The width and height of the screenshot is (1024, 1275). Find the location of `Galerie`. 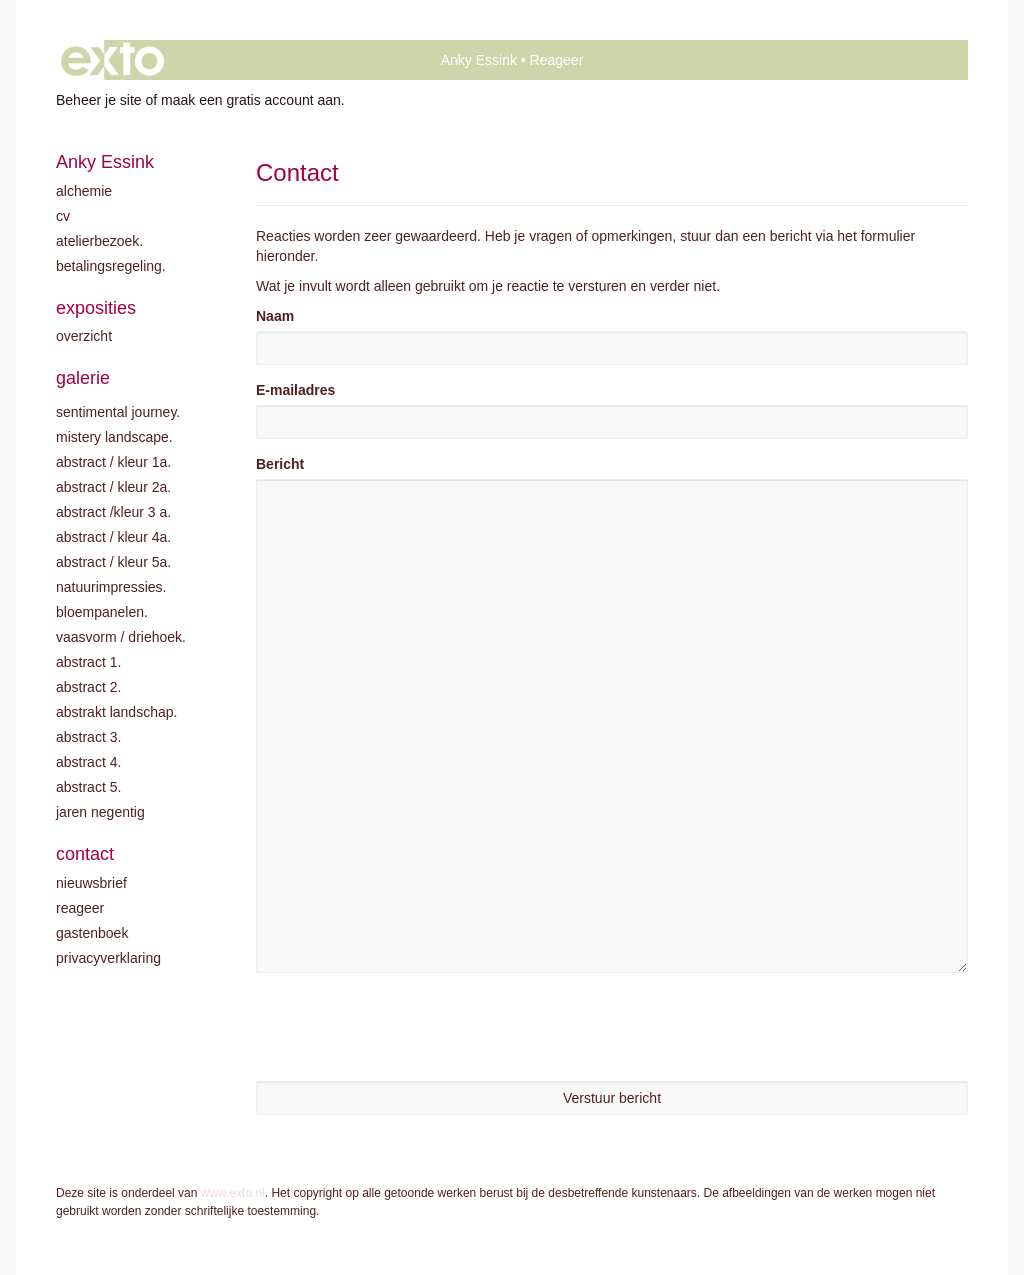

Galerie is located at coordinates (83, 378).